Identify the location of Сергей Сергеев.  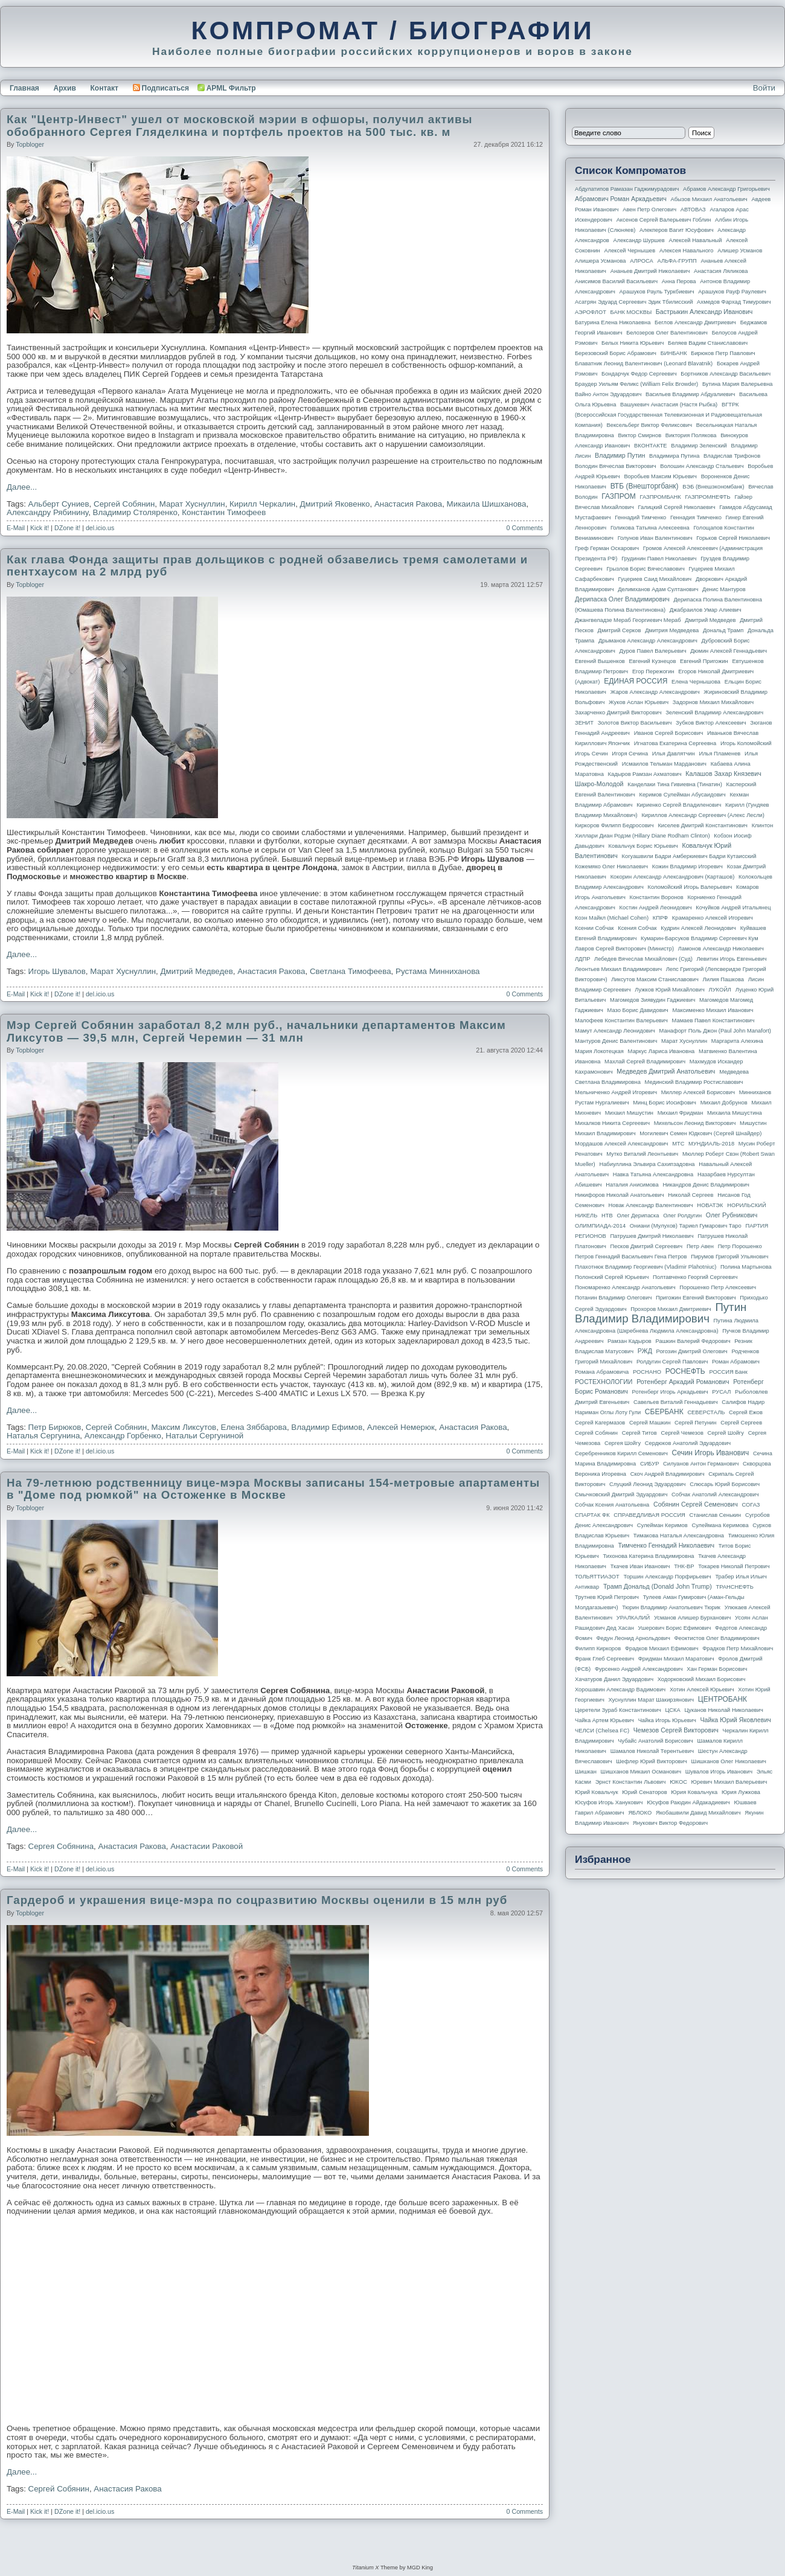
(741, 1423).